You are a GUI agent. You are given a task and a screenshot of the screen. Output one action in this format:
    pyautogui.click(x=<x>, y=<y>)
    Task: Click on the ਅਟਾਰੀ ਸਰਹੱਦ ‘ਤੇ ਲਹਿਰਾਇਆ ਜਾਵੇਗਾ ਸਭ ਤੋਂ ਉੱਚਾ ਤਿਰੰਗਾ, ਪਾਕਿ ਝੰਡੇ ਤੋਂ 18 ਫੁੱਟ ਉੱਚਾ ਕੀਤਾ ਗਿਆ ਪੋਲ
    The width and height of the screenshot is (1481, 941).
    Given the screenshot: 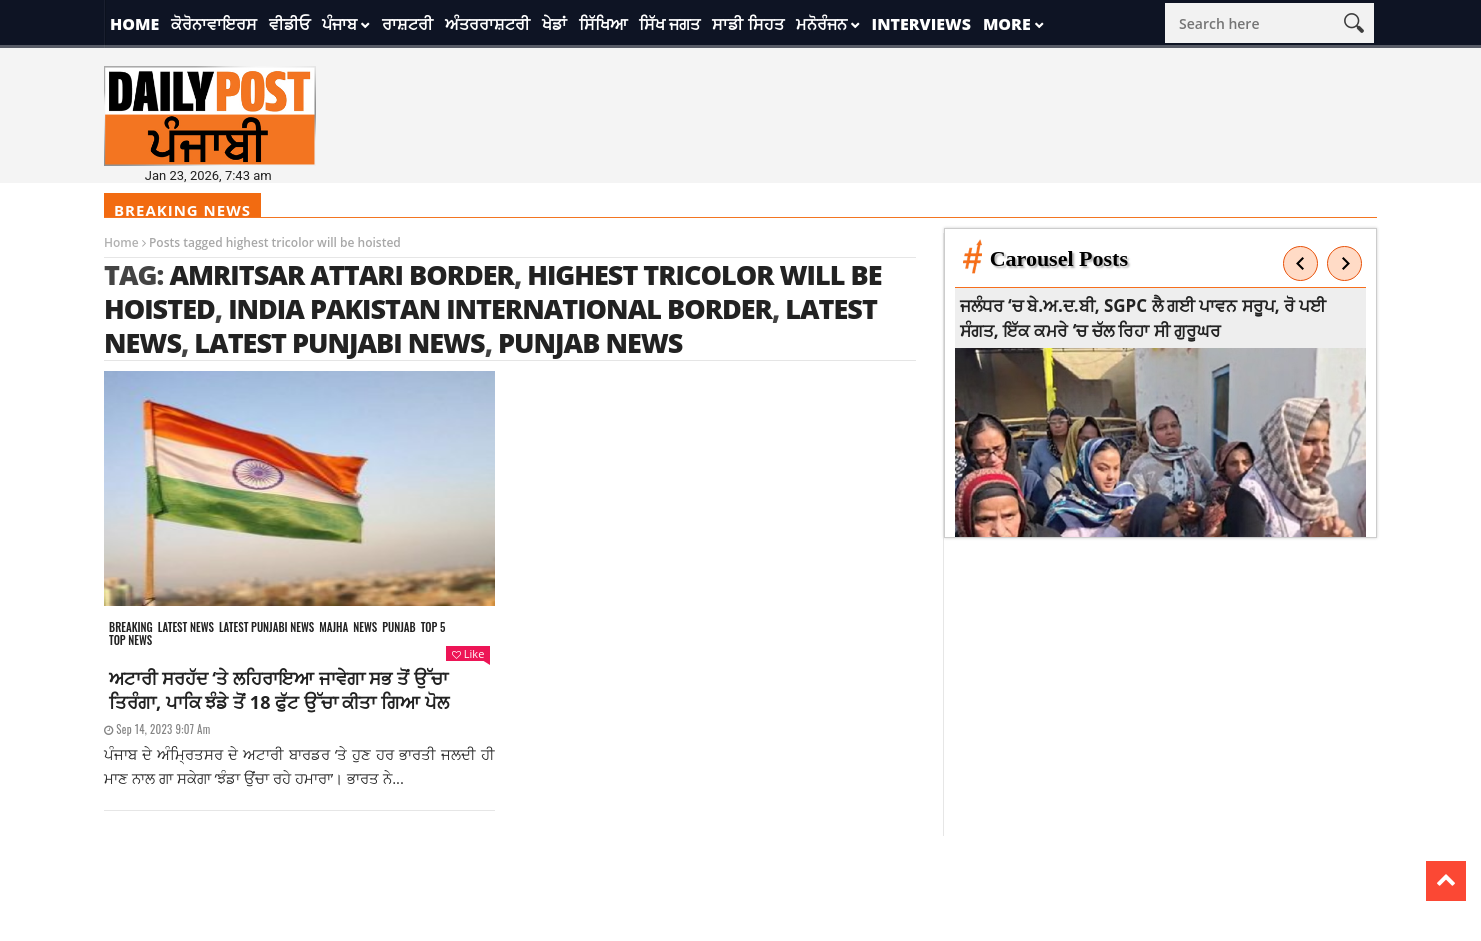 What is the action you would take?
    pyautogui.click(x=279, y=690)
    